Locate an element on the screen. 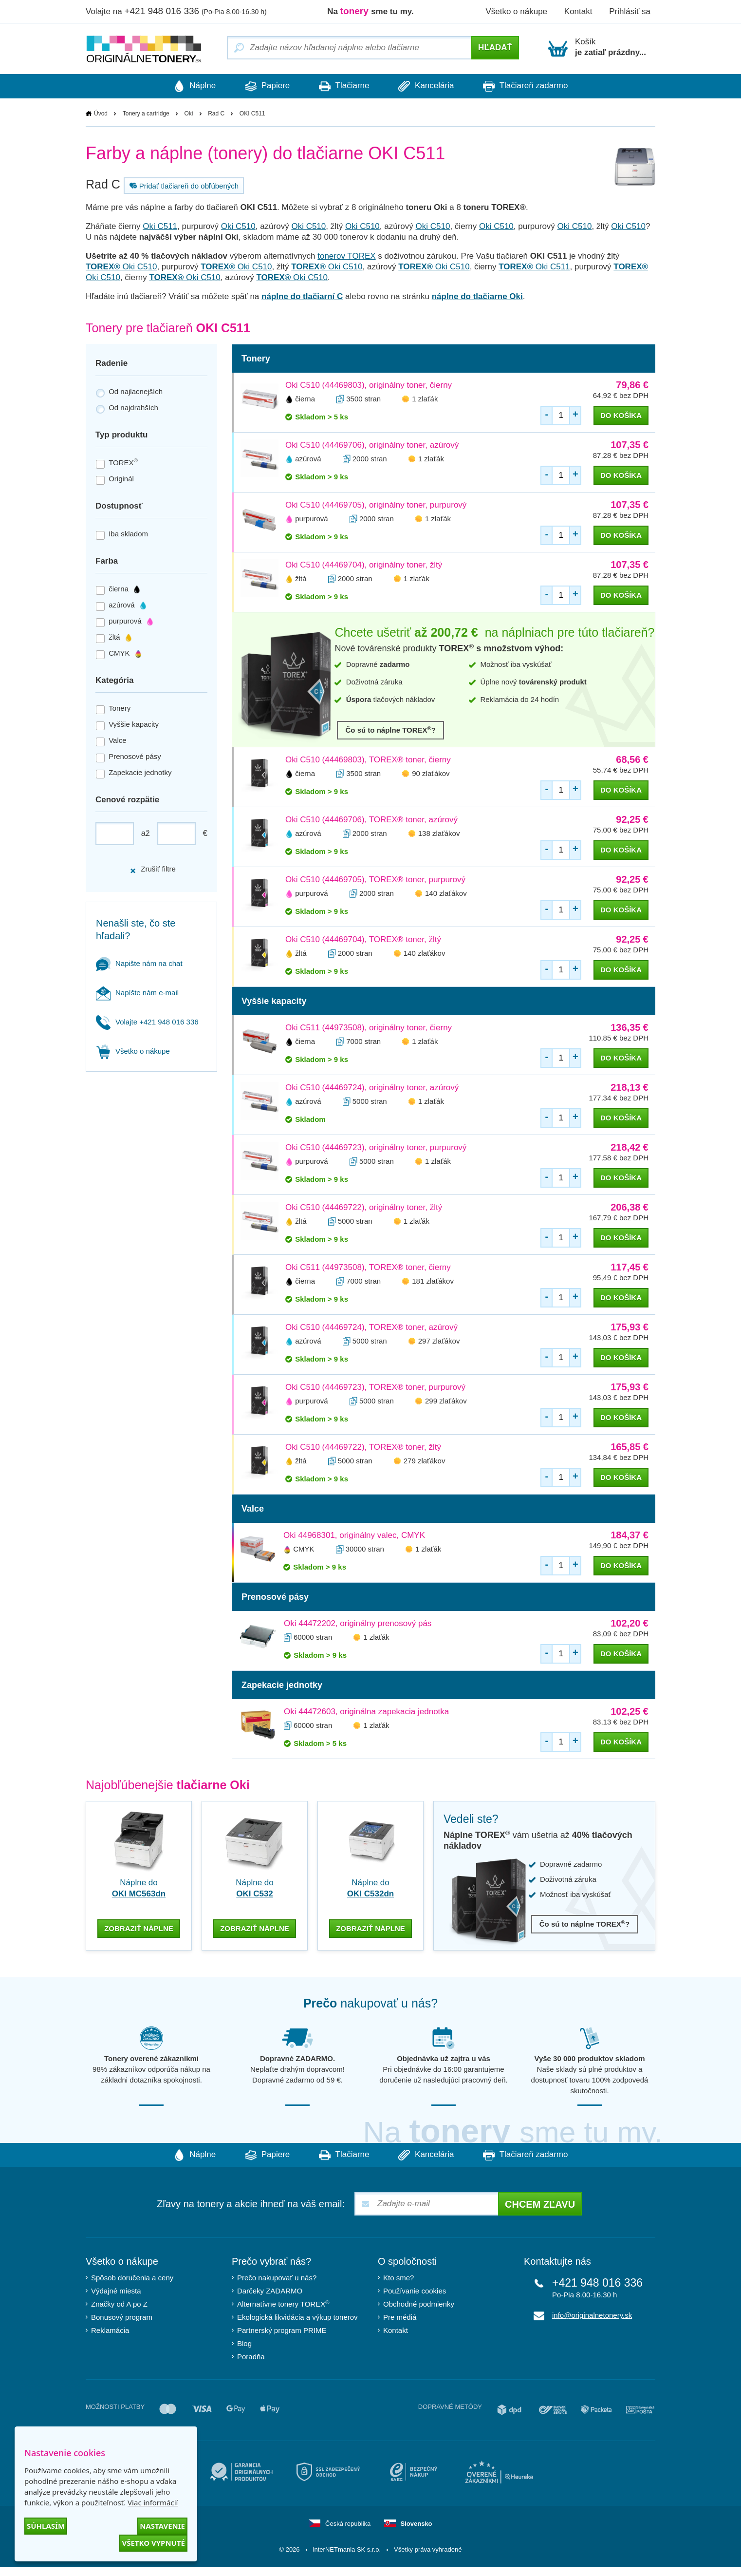 This screenshot has height=2576, width=741. info@originalnetonery.sk is located at coordinates (592, 2314).